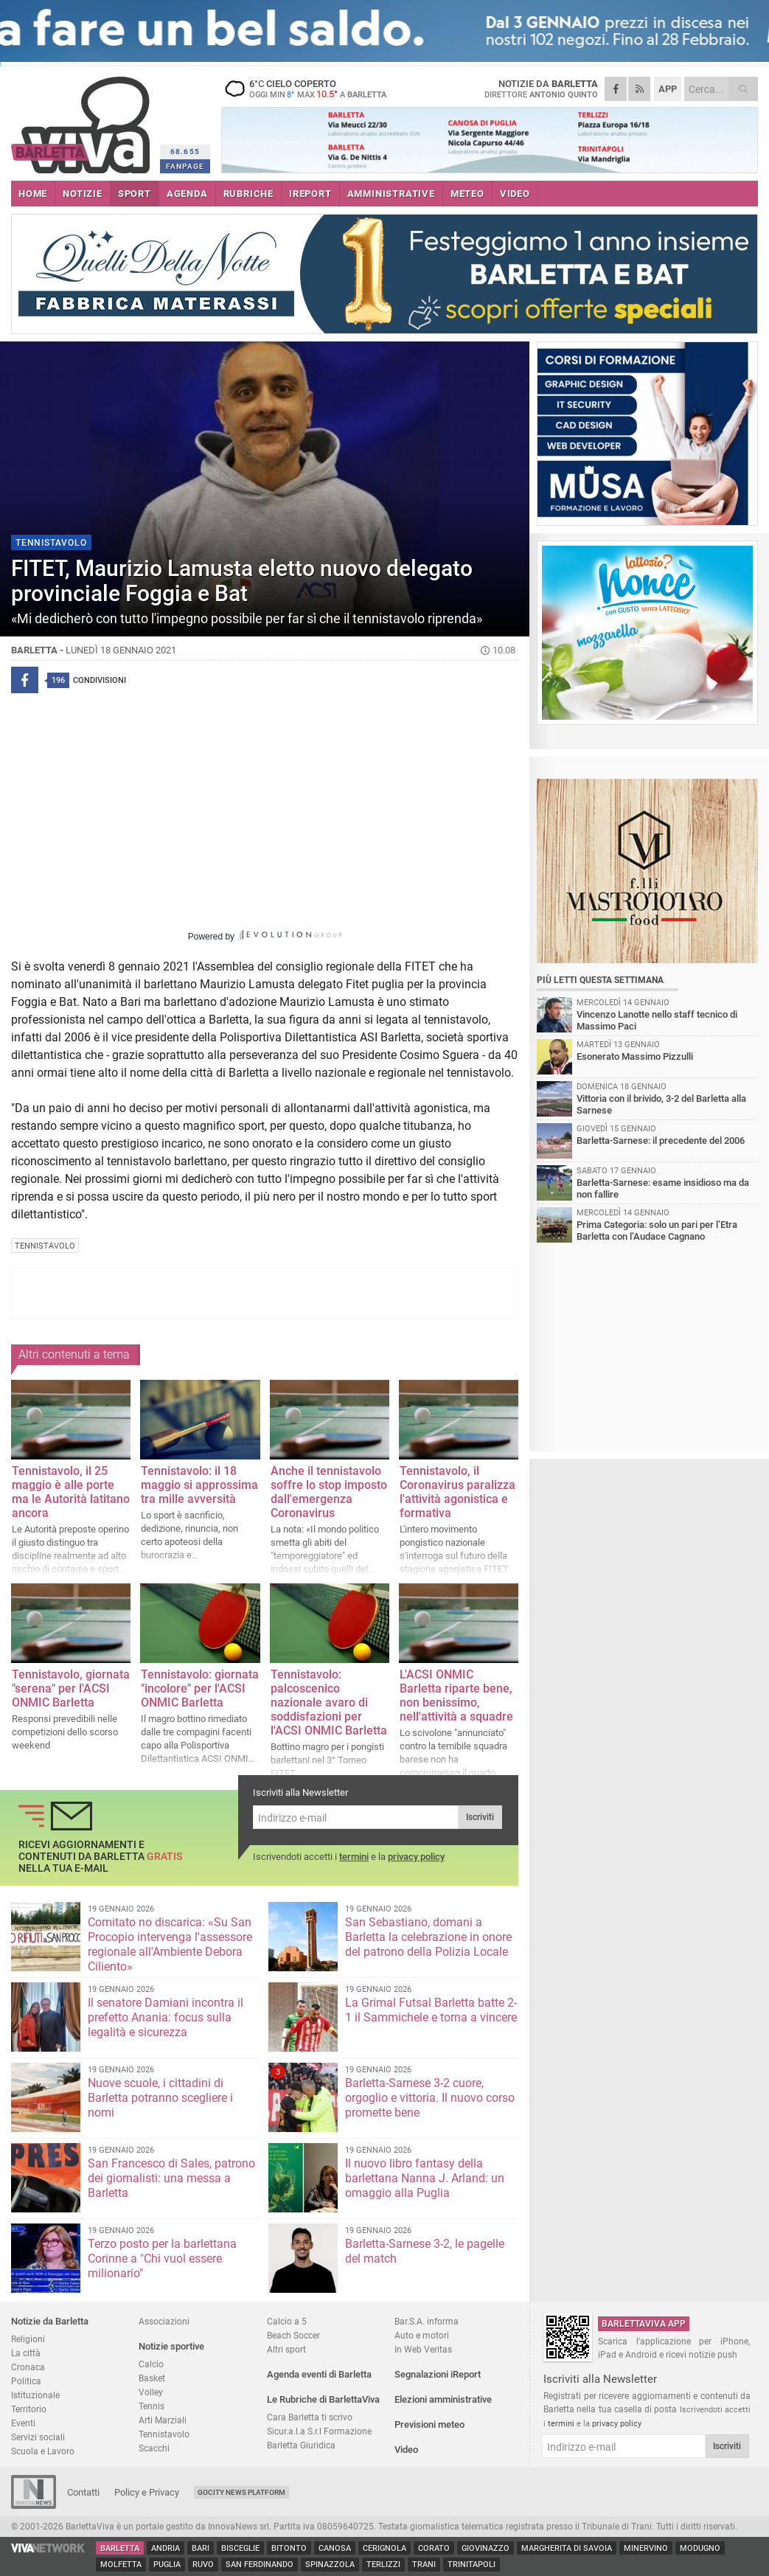 This screenshot has height=2576, width=769. What do you see at coordinates (121, 2564) in the screenshot?
I see `Molfetta` at bounding box center [121, 2564].